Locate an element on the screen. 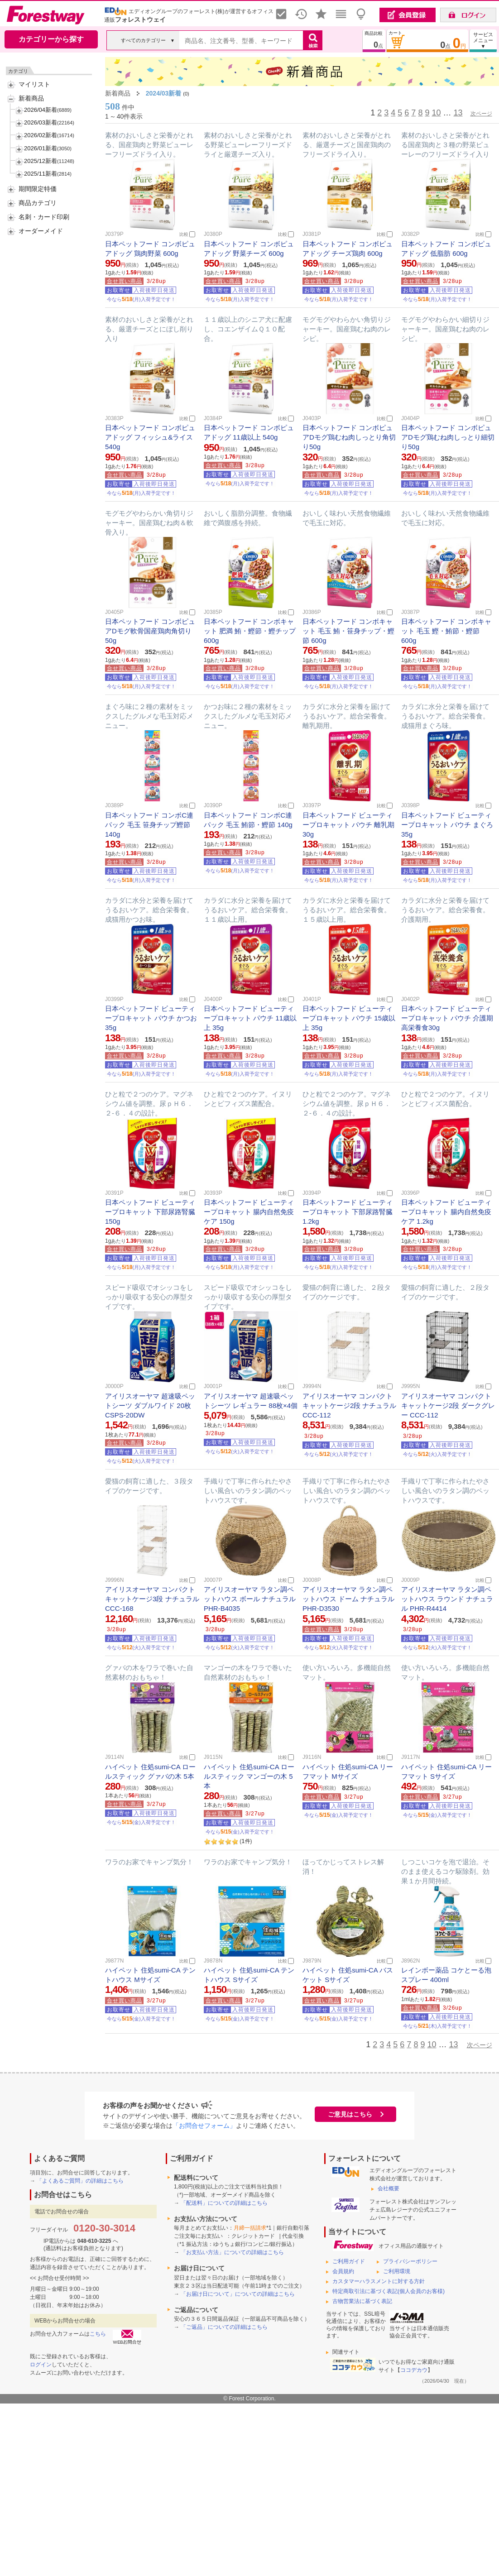 The image size is (499, 2576). 日本ペットフード ビューティープロキャット パウチ 15歳以上 35g is located at coordinates (348, 1018).